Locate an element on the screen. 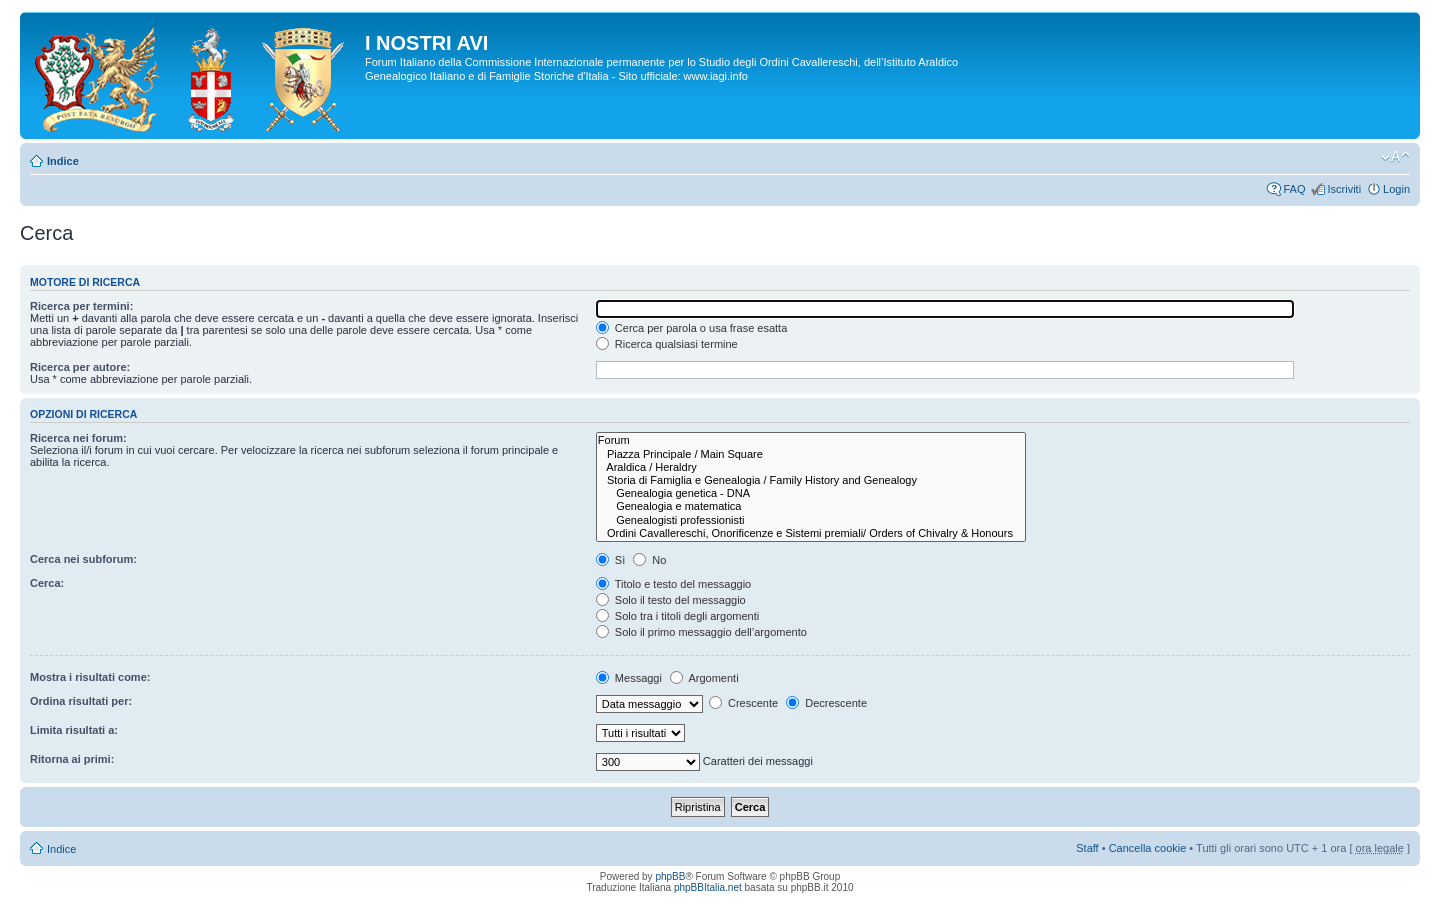 The image size is (1440, 910). Solo tra i titoli degli argomenti is located at coordinates (677, 616).